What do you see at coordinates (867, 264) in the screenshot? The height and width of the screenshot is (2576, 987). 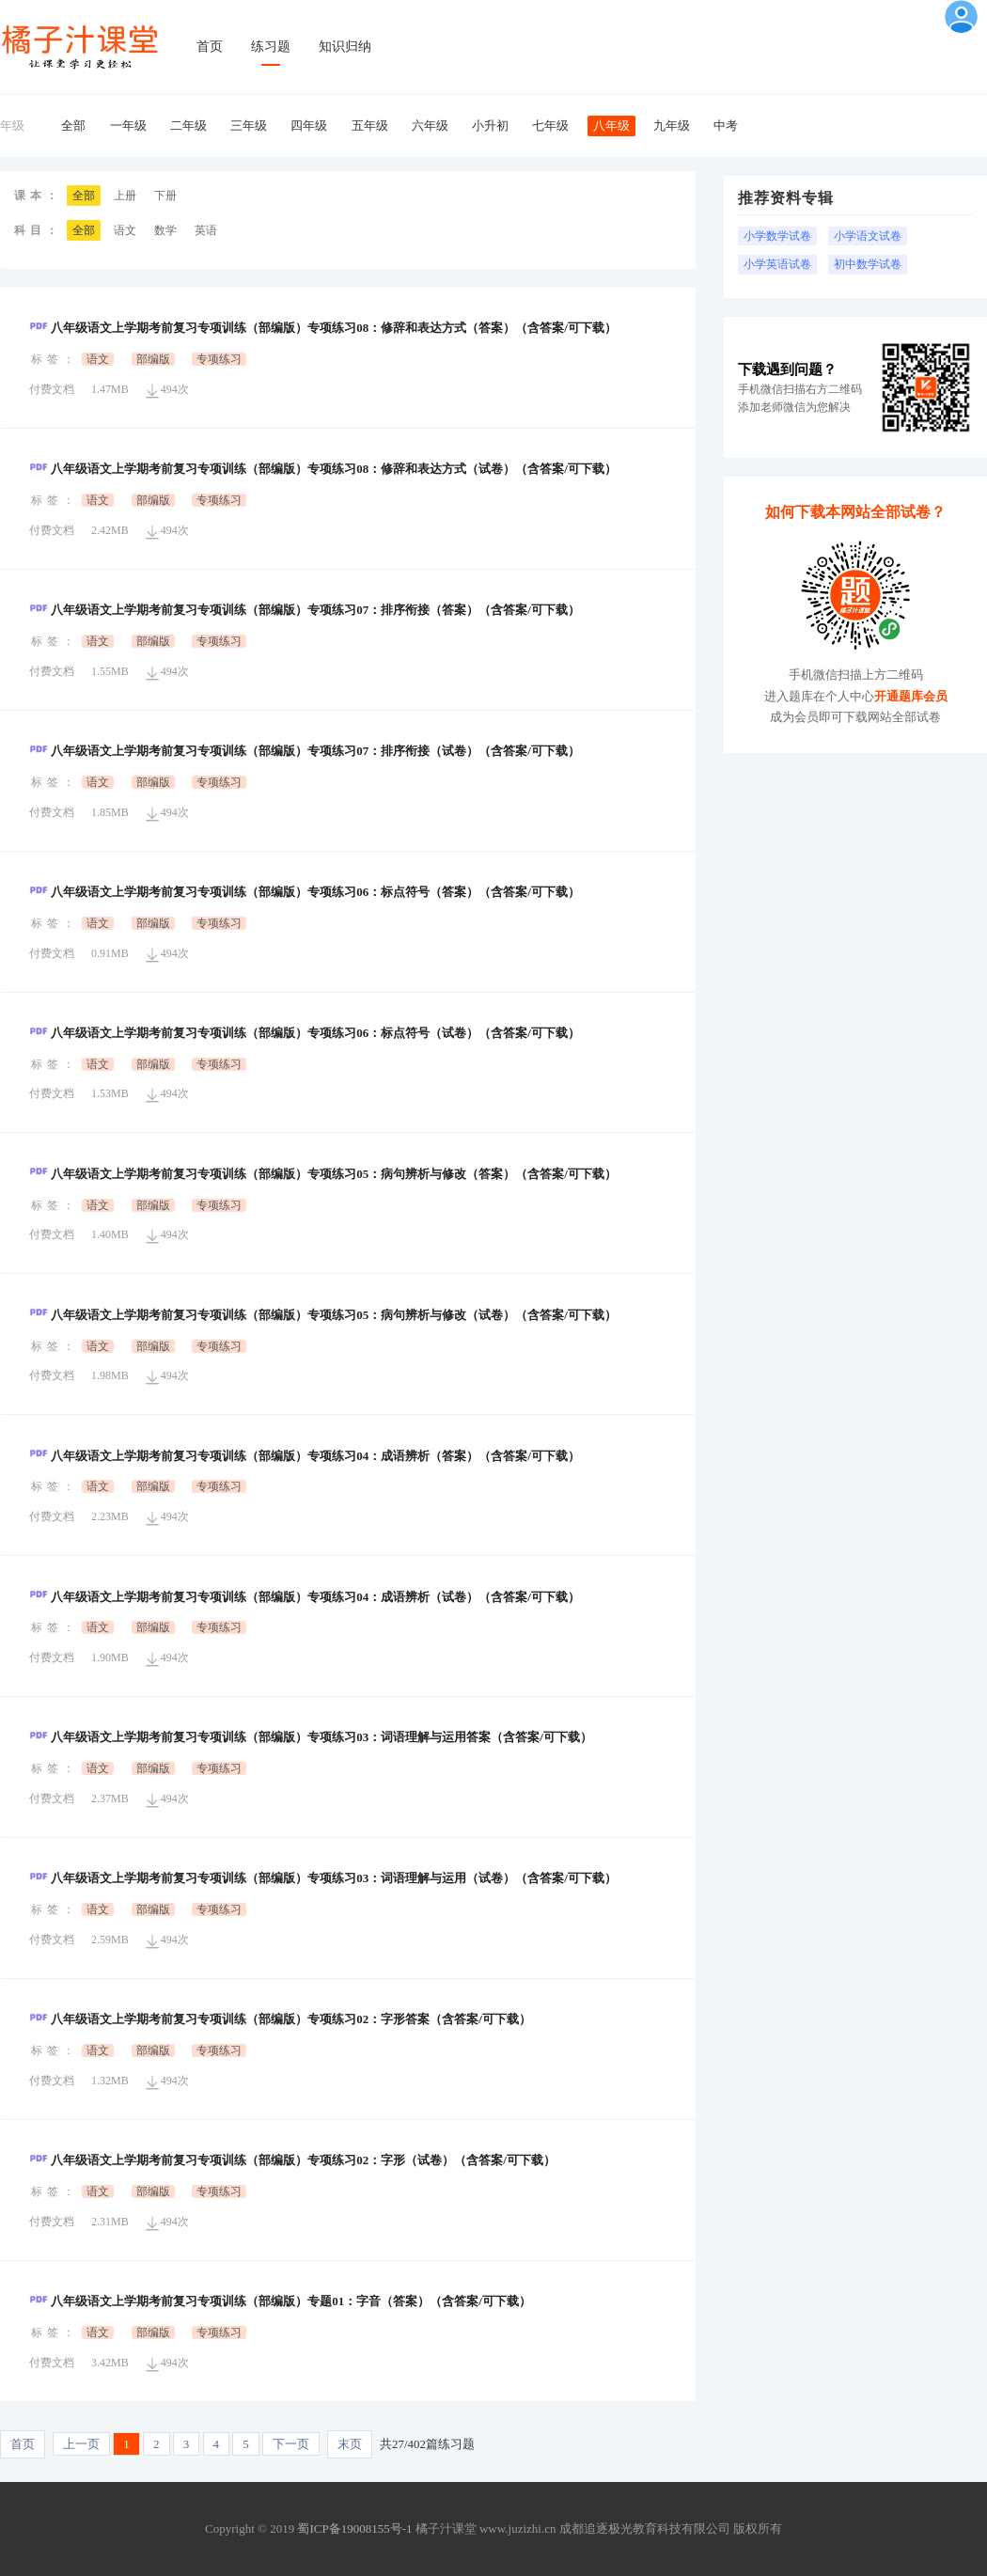 I see `初中数学试卷` at bounding box center [867, 264].